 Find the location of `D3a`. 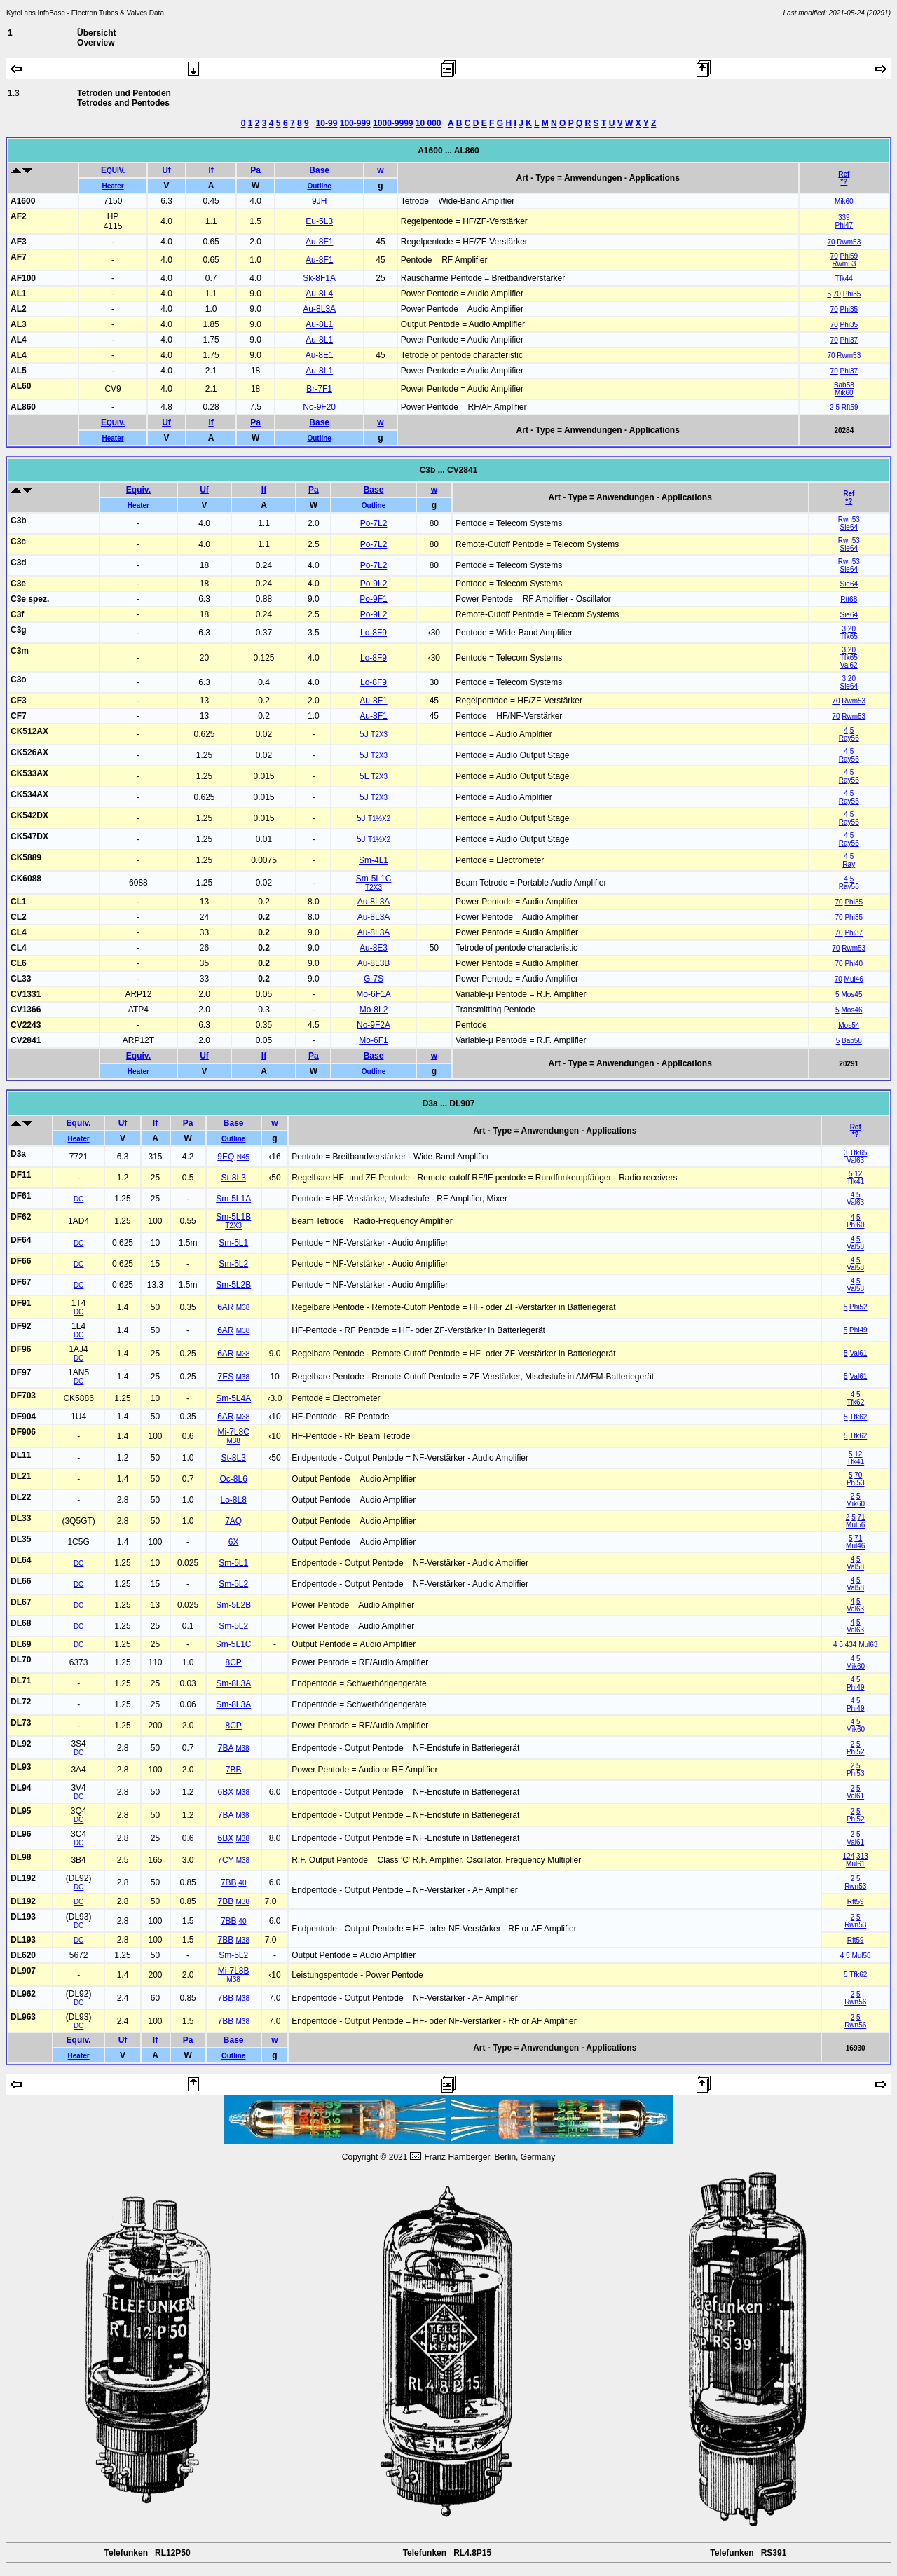

D3a is located at coordinates (18, 1154).